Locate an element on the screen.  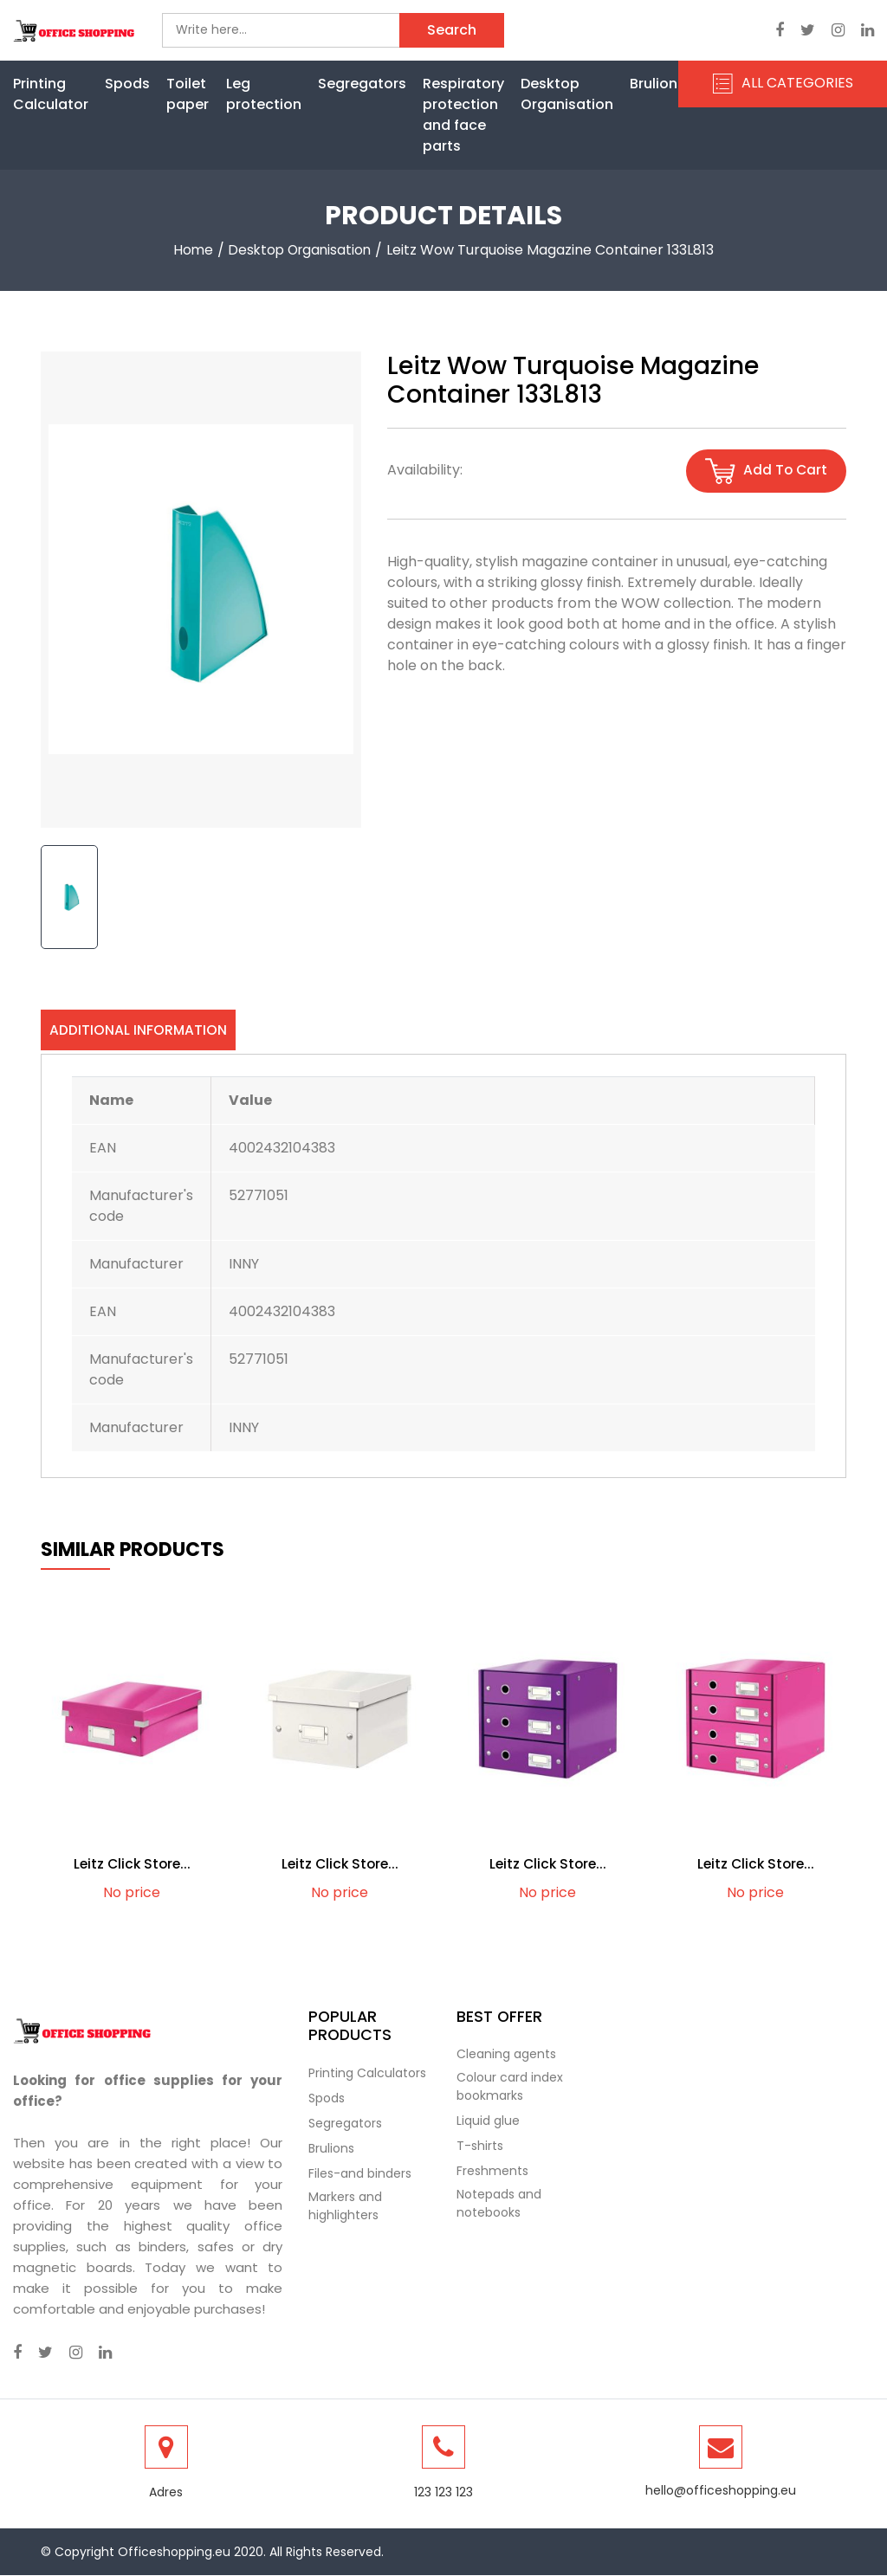
Segregators is located at coordinates (362, 84).